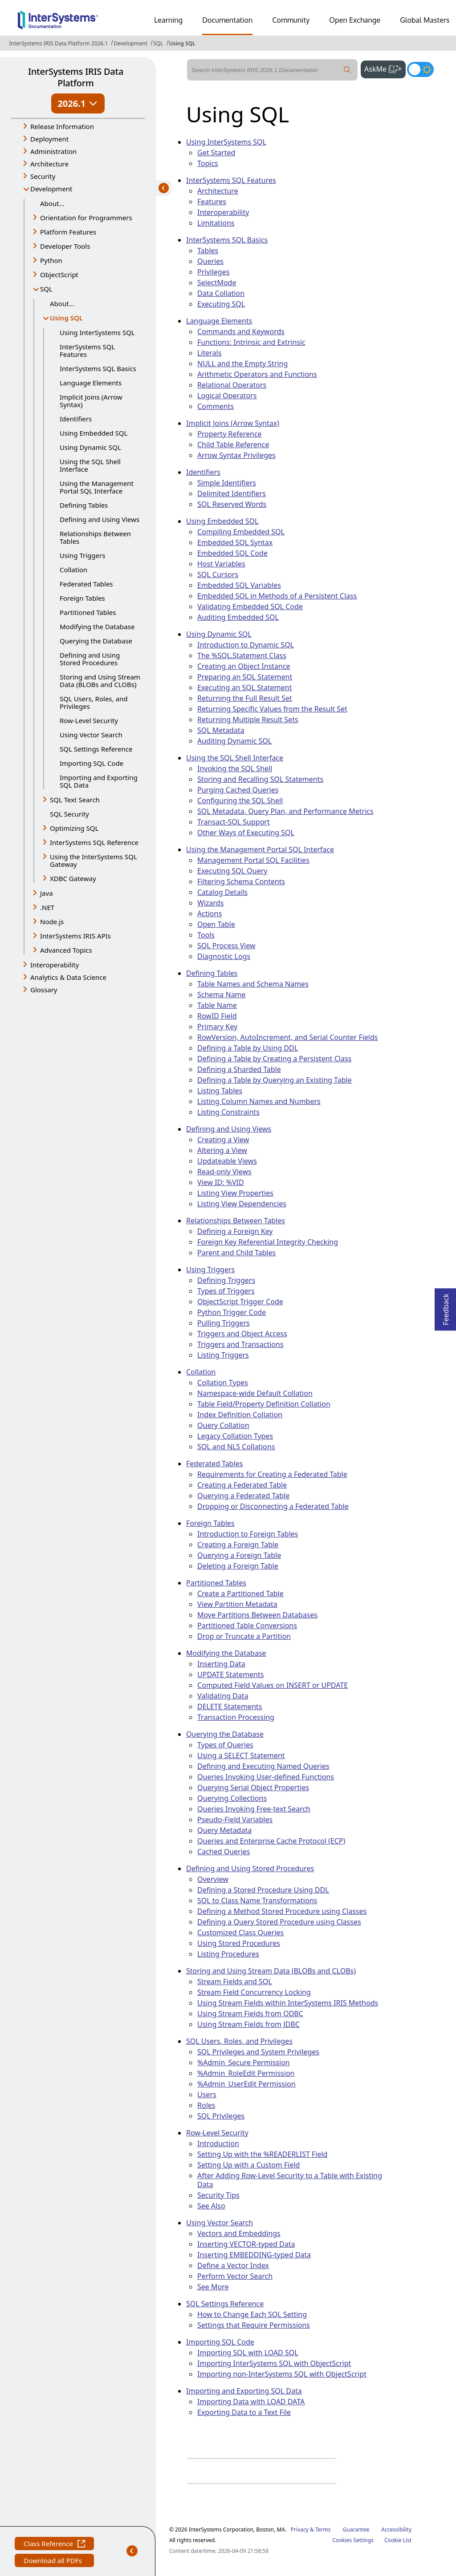 Image resolution: width=456 pixels, height=2576 pixels. Describe the element at coordinates (254, 2255) in the screenshot. I see `Inserting EMBEDDING-typed Data` at that location.